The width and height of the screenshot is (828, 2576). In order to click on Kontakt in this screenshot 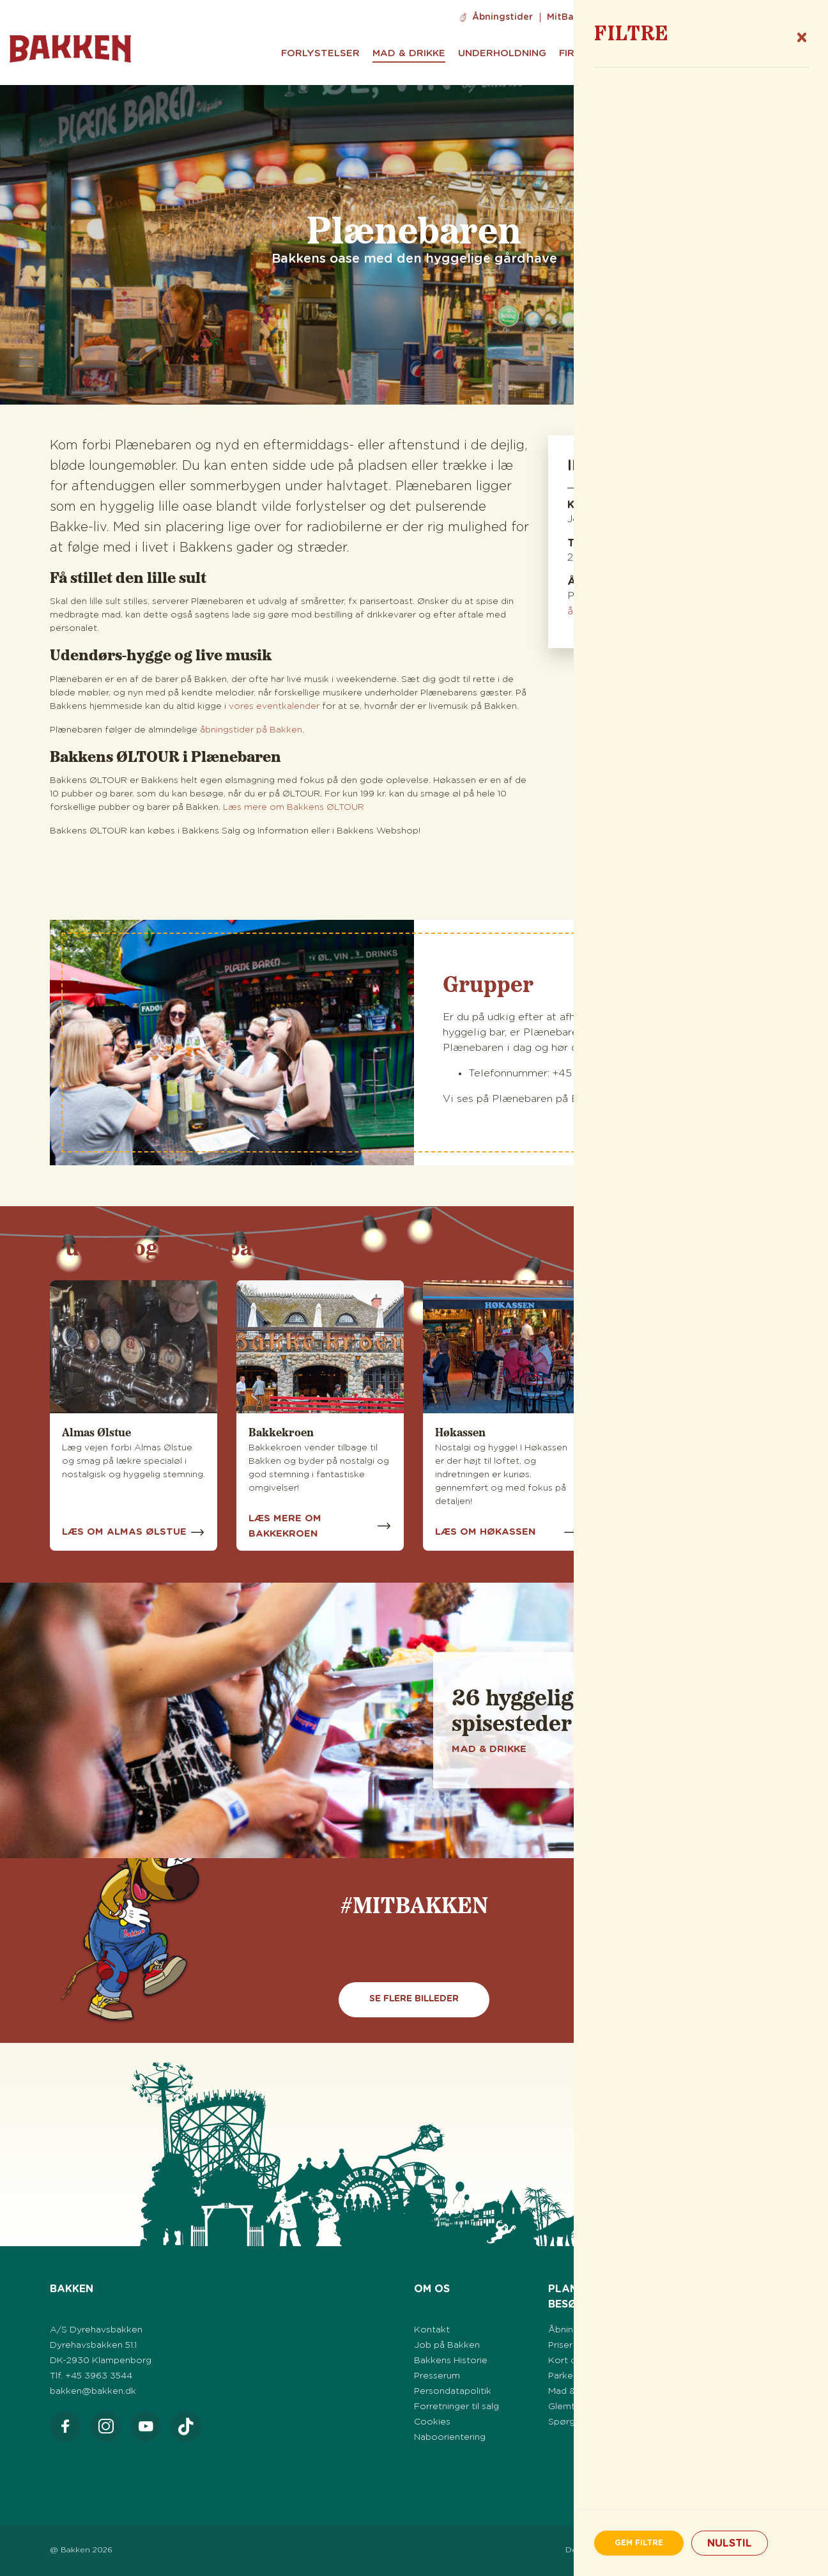, I will do `click(432, 2329)`.